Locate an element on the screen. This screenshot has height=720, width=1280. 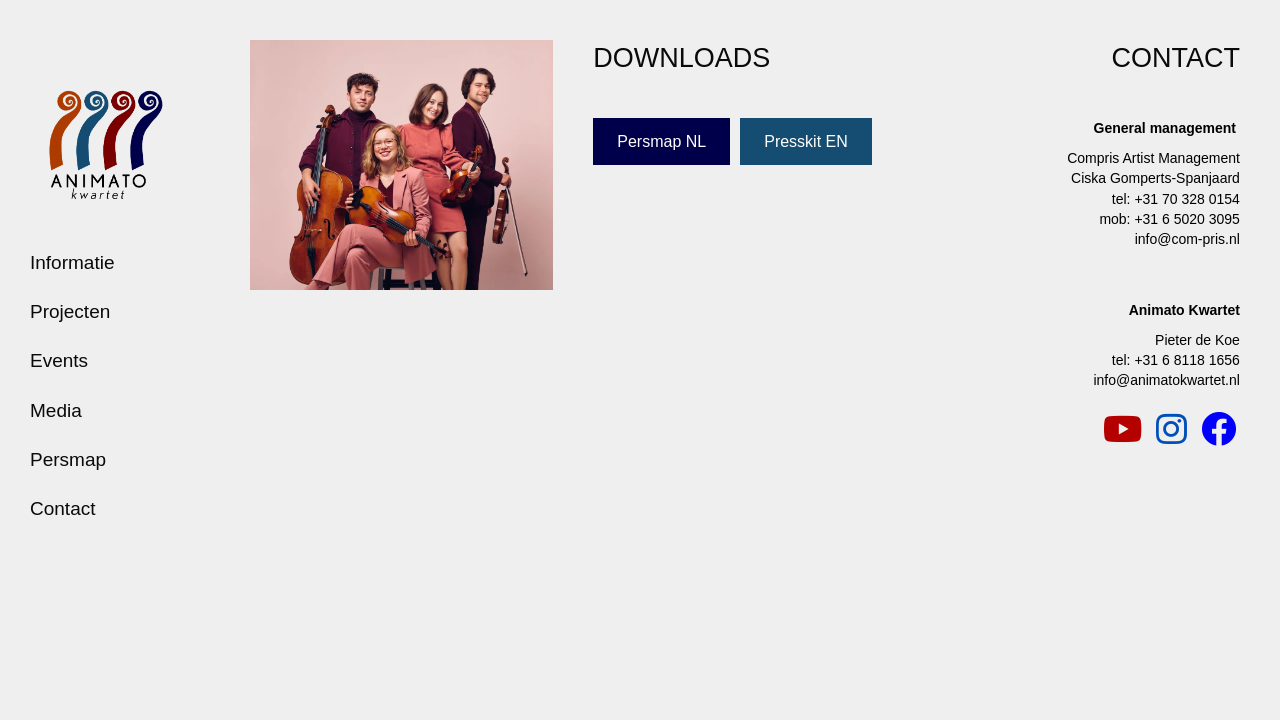
Persmap is located at coordinates (68, 459).